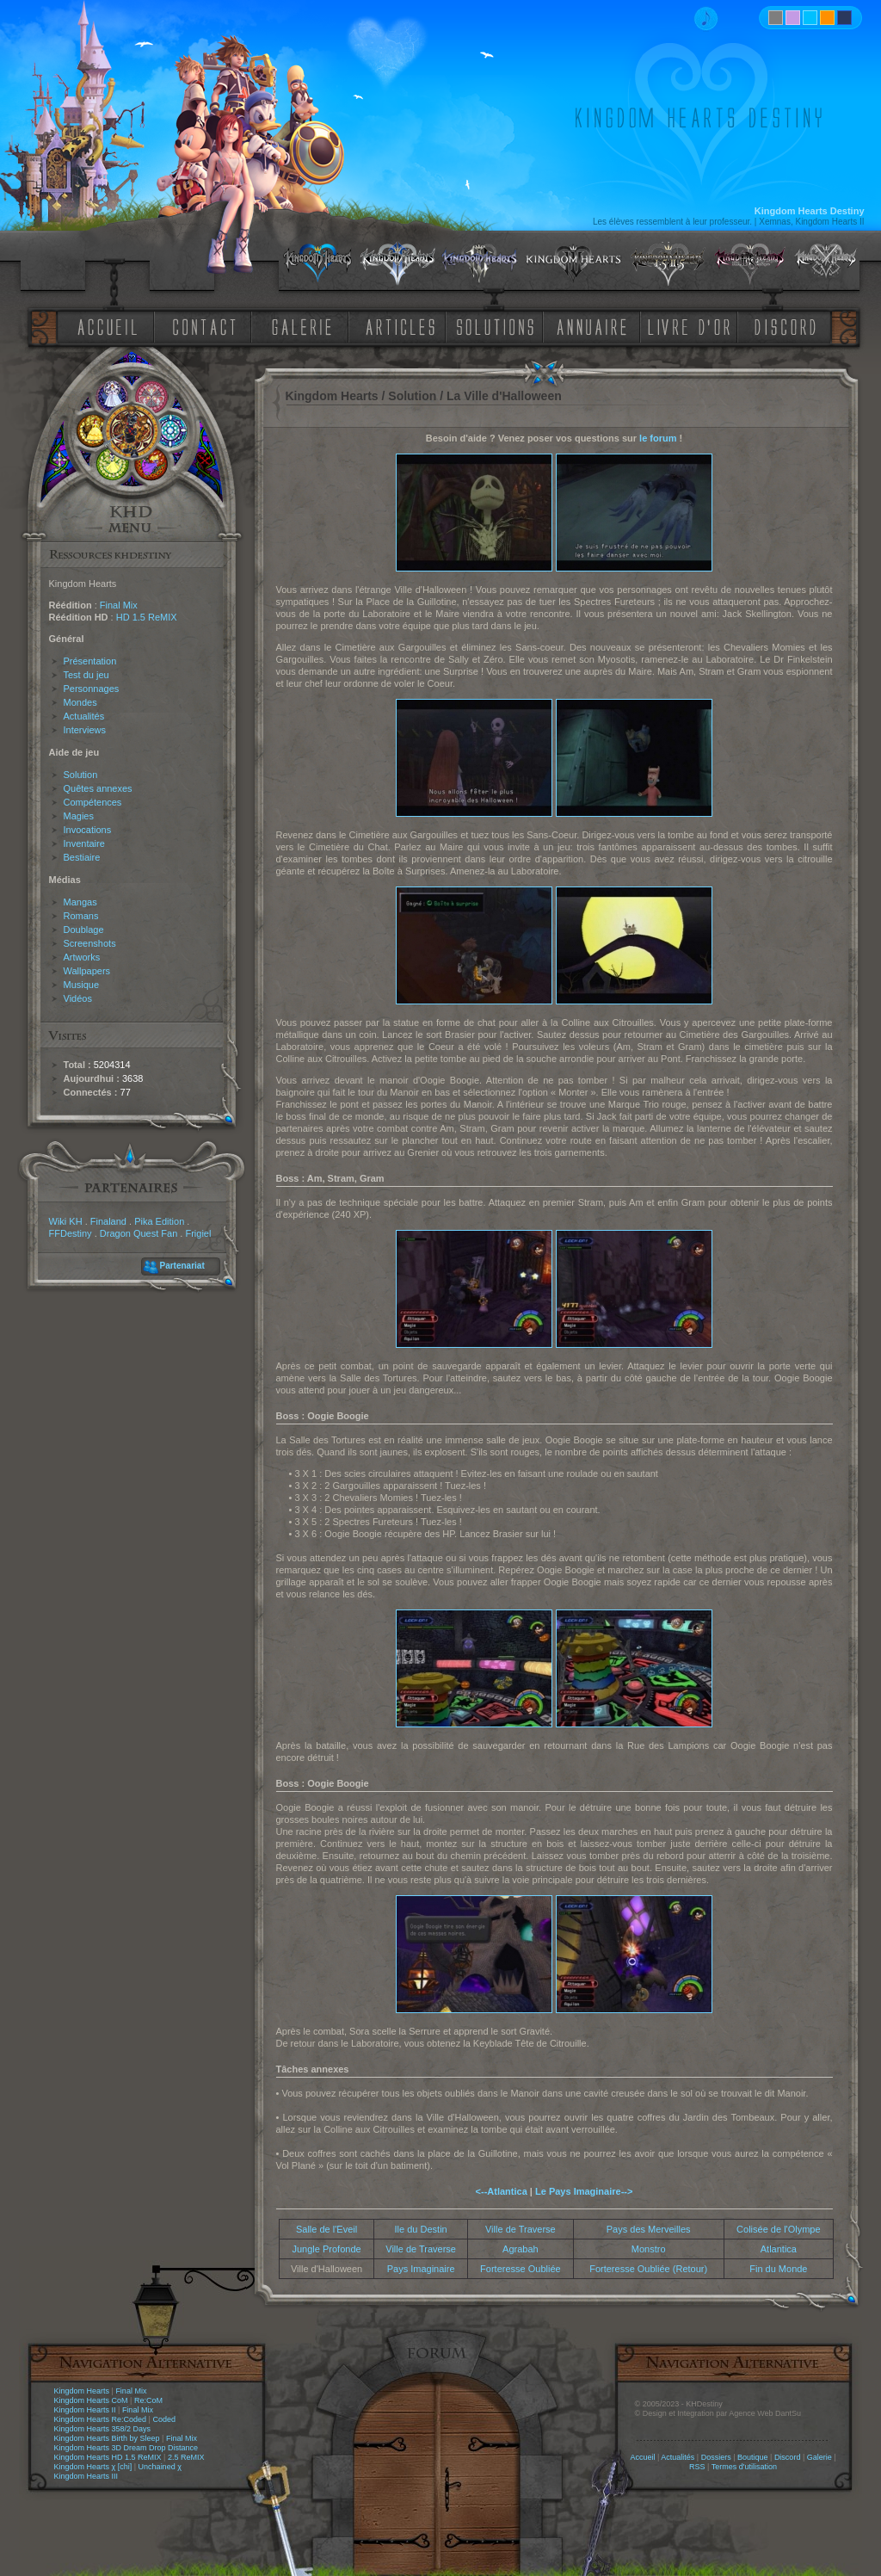  Describe the element at coordinates (326, 2229) in the screenshot. I see `Salle de l'Eveil` at that location.